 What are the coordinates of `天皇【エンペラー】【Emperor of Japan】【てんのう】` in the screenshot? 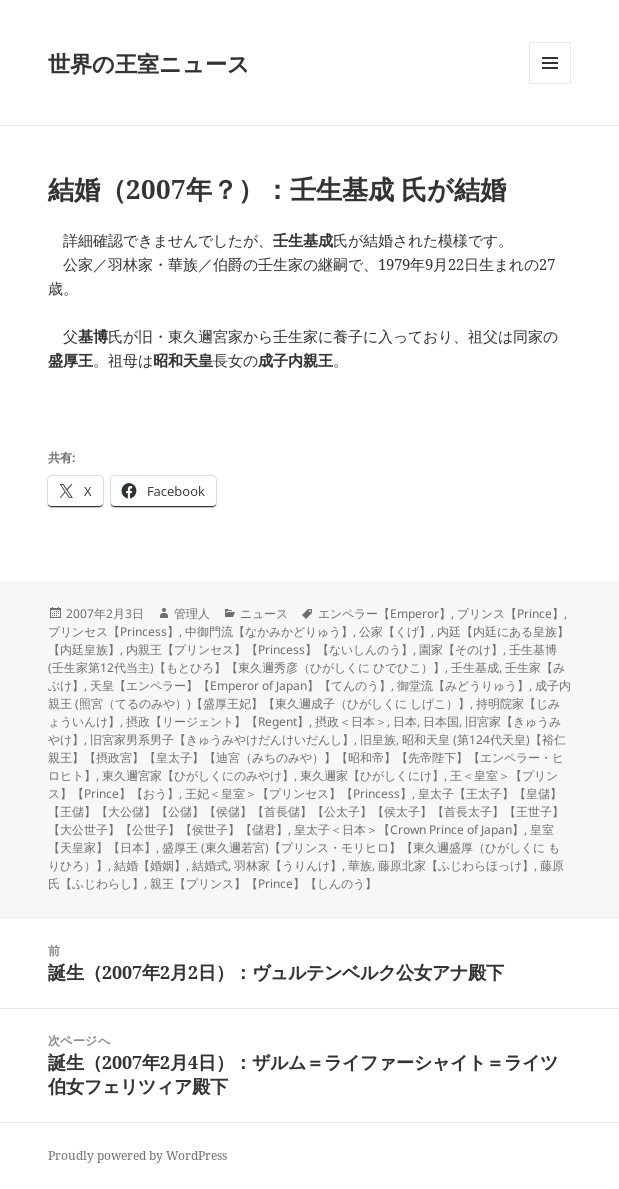 It's located at (240, 685).